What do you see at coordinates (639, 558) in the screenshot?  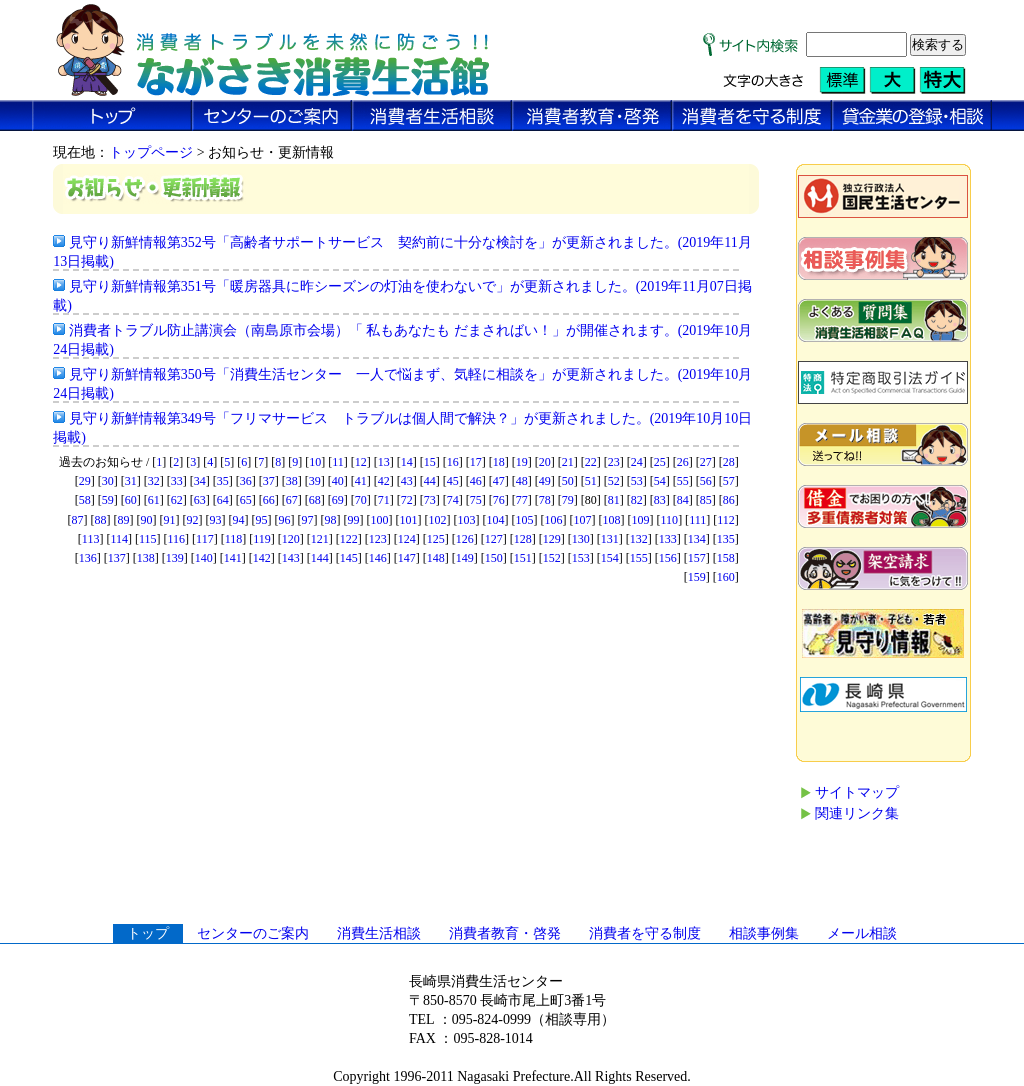 I see `155` at bounding box center [639, 558].